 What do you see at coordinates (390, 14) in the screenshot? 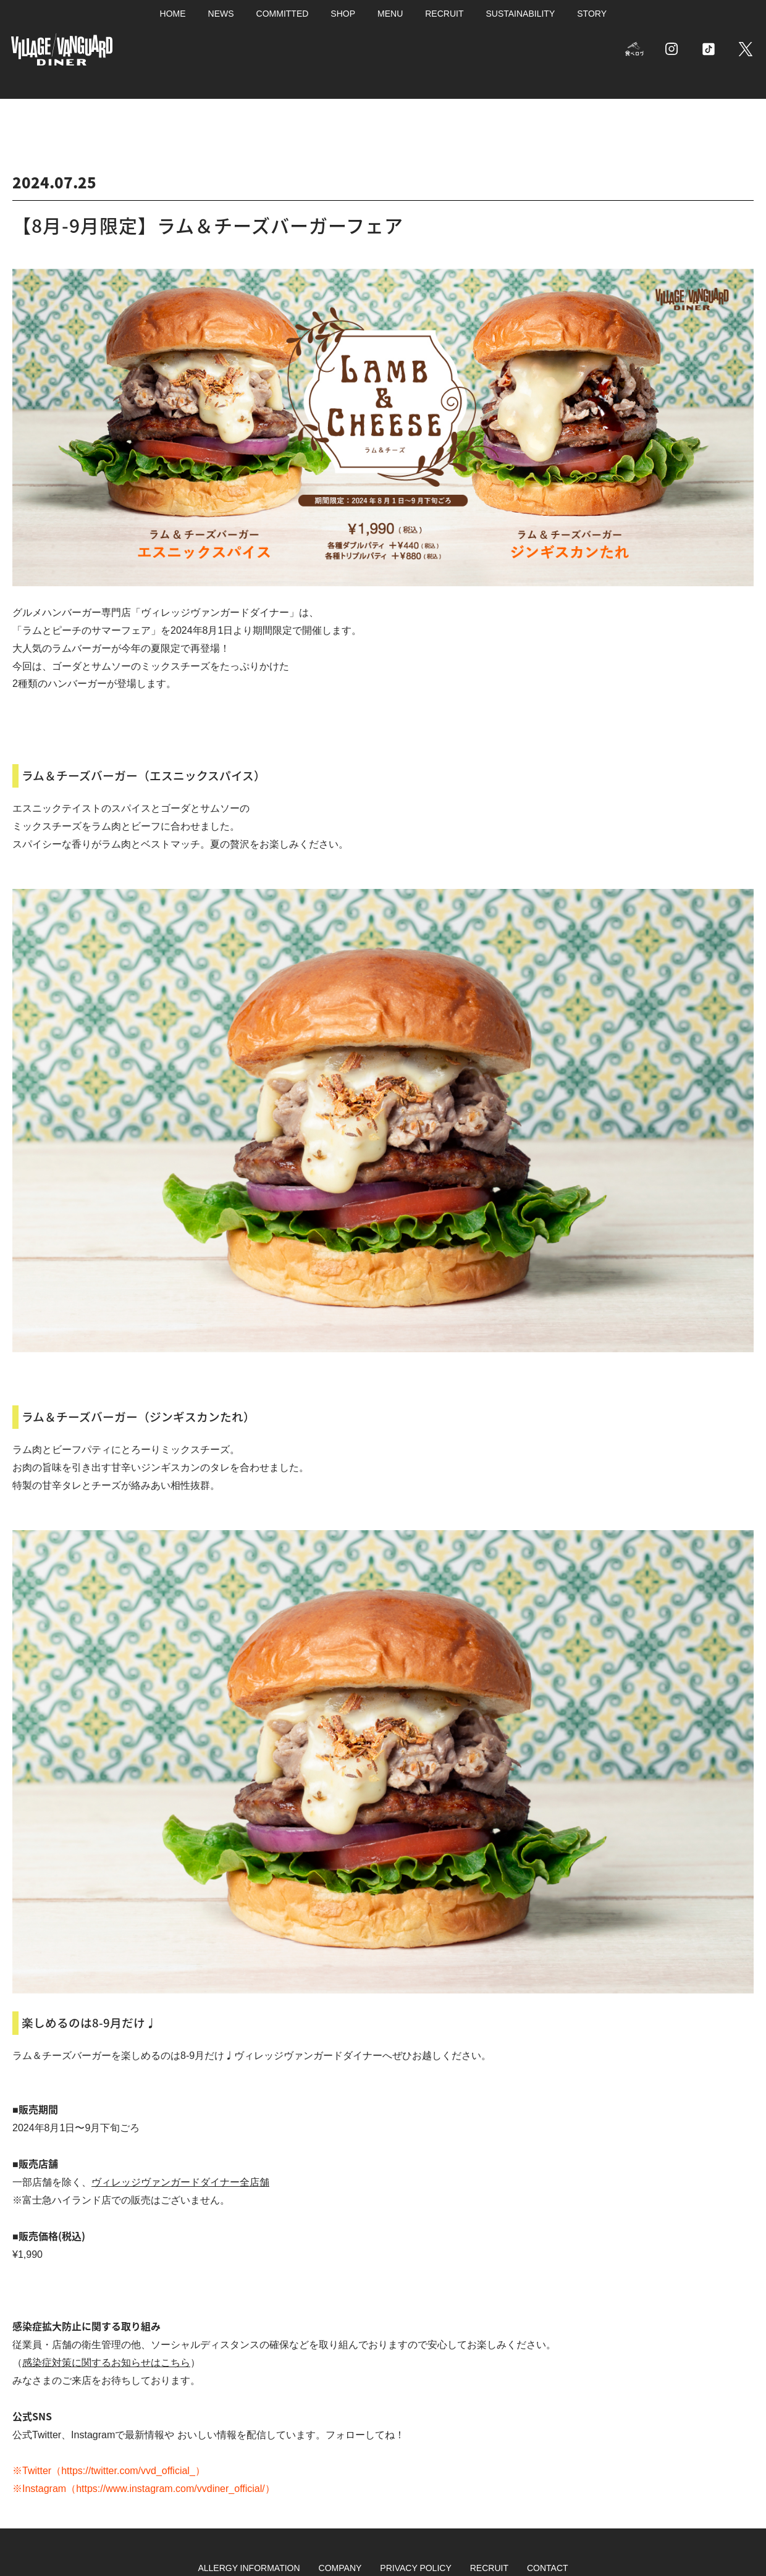
I see `MENU` at bounding box center [390, 14].